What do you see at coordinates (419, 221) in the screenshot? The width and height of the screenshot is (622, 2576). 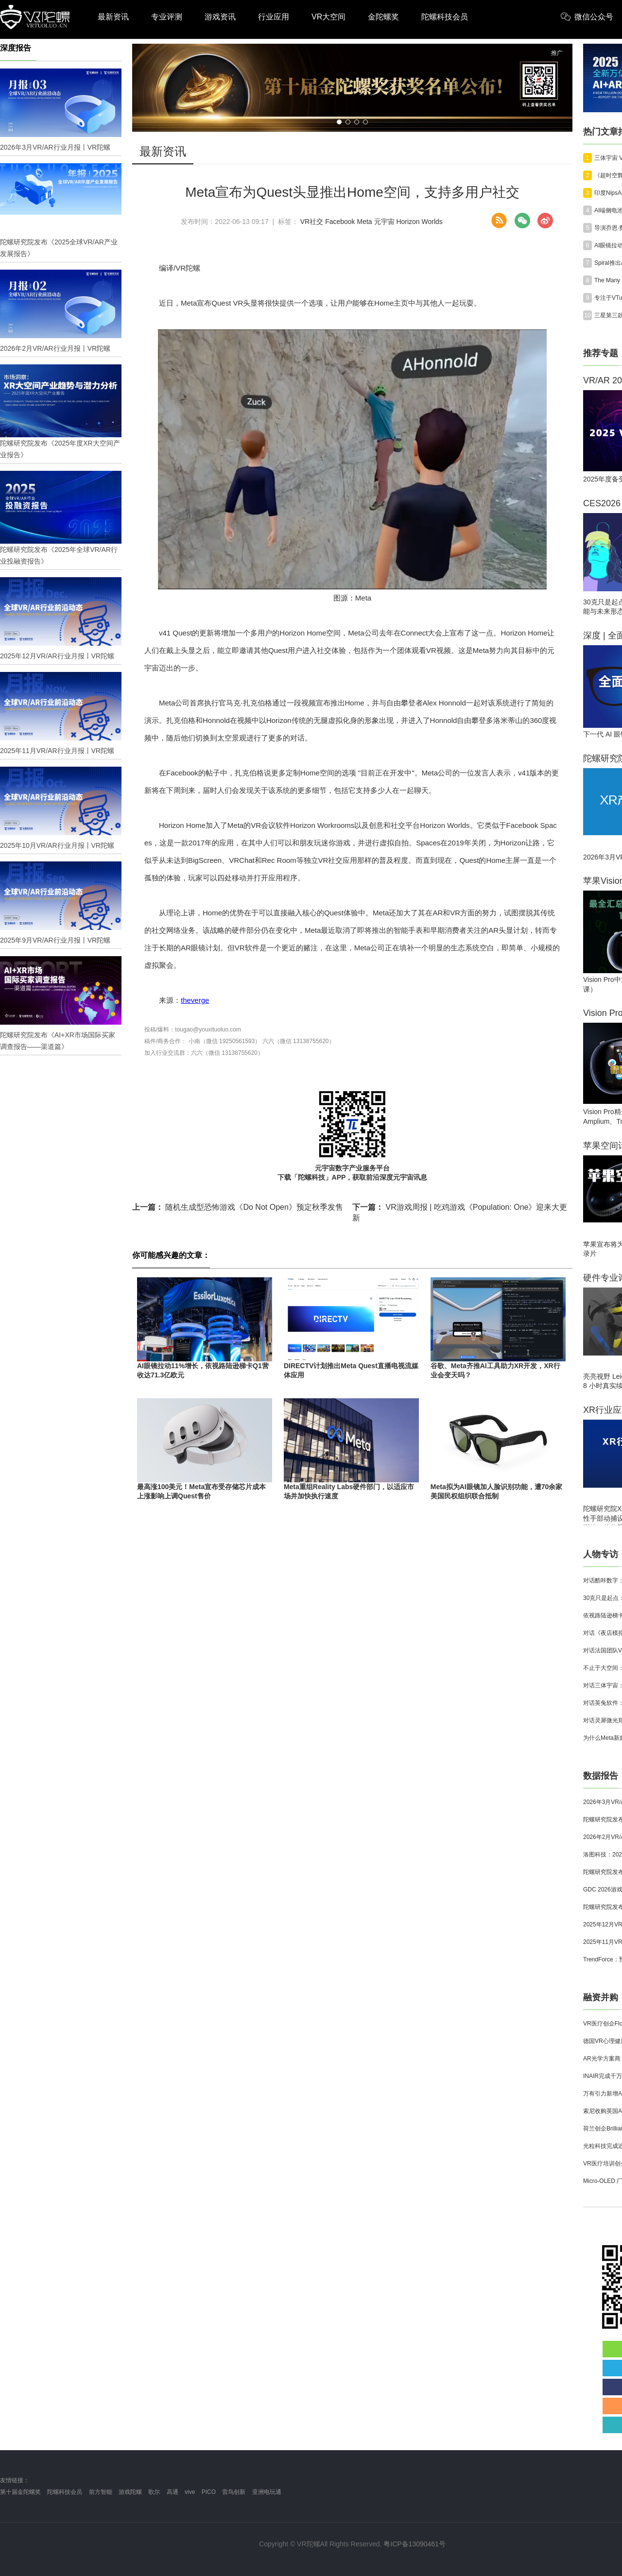 I see `Horizon Worlds` at bounding box center [419, 221].